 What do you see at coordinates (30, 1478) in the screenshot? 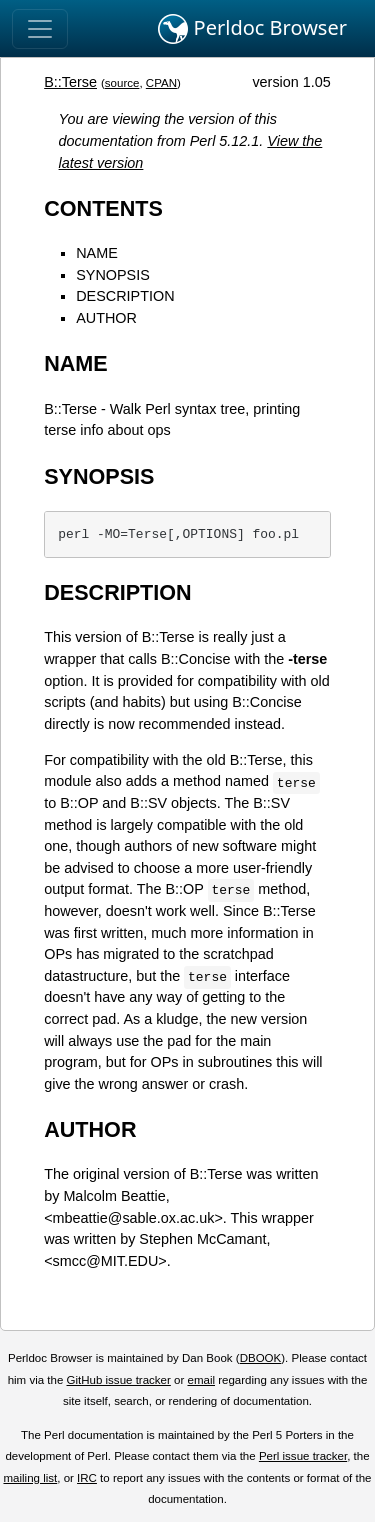
I see `mailing list` at bounding box center [30, 1478].